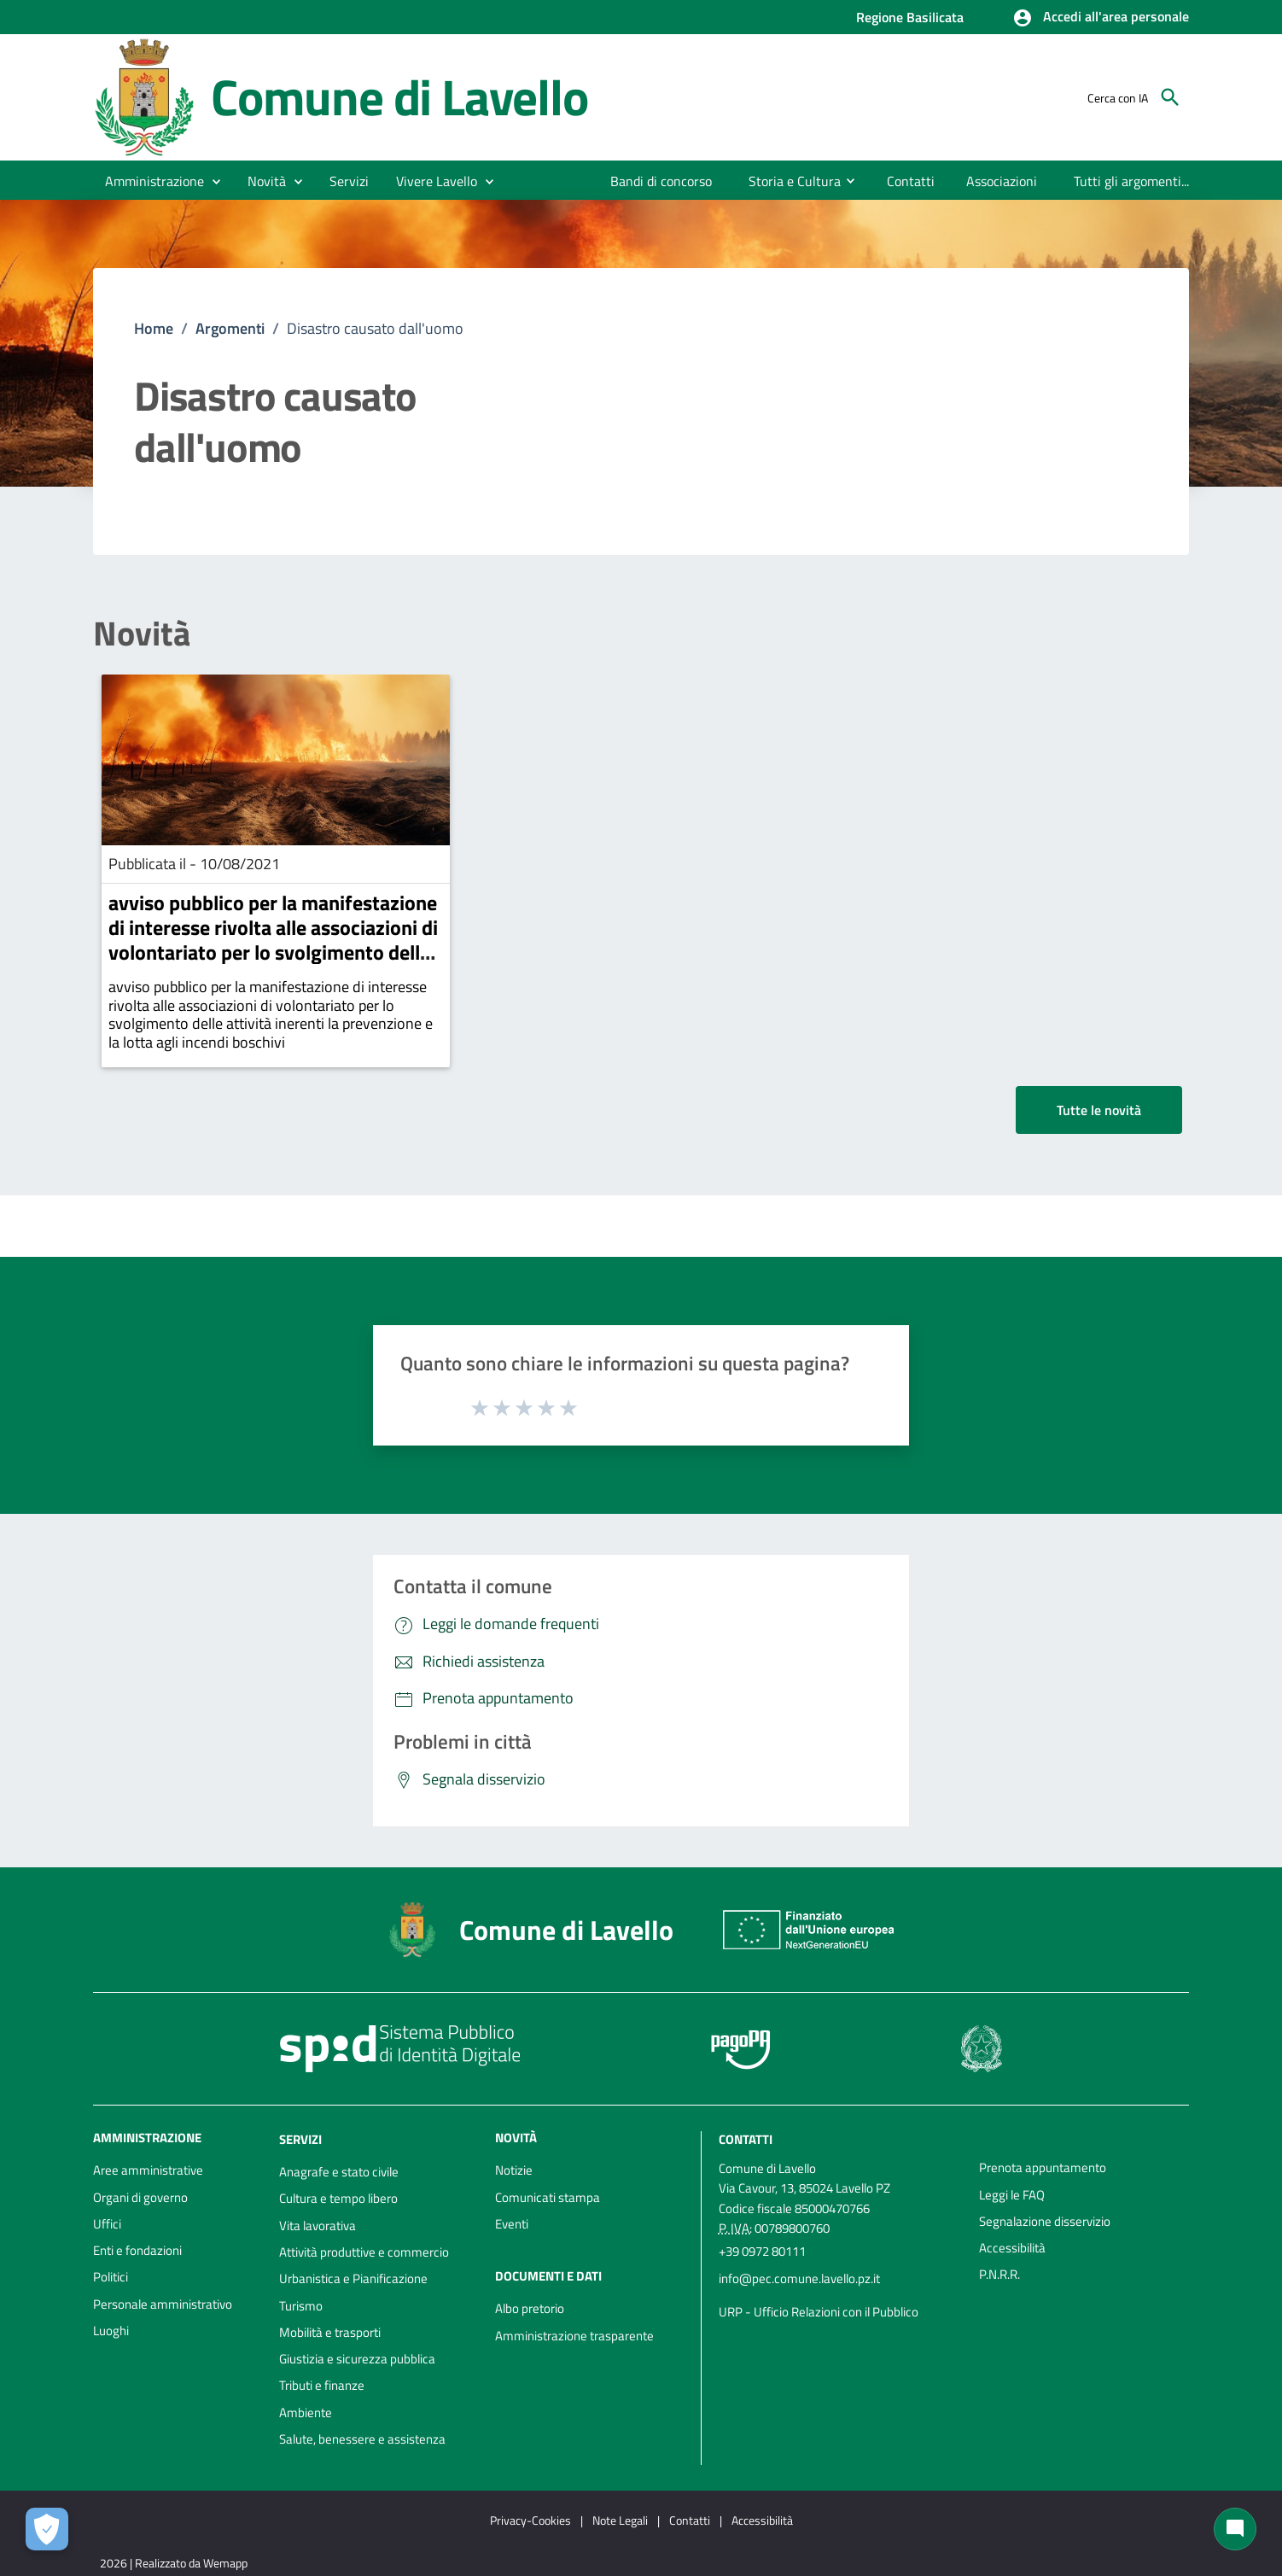  Describe the element at coordinates (317, 2225) in the screenshot. I see `Vita lavorativa` at that location.